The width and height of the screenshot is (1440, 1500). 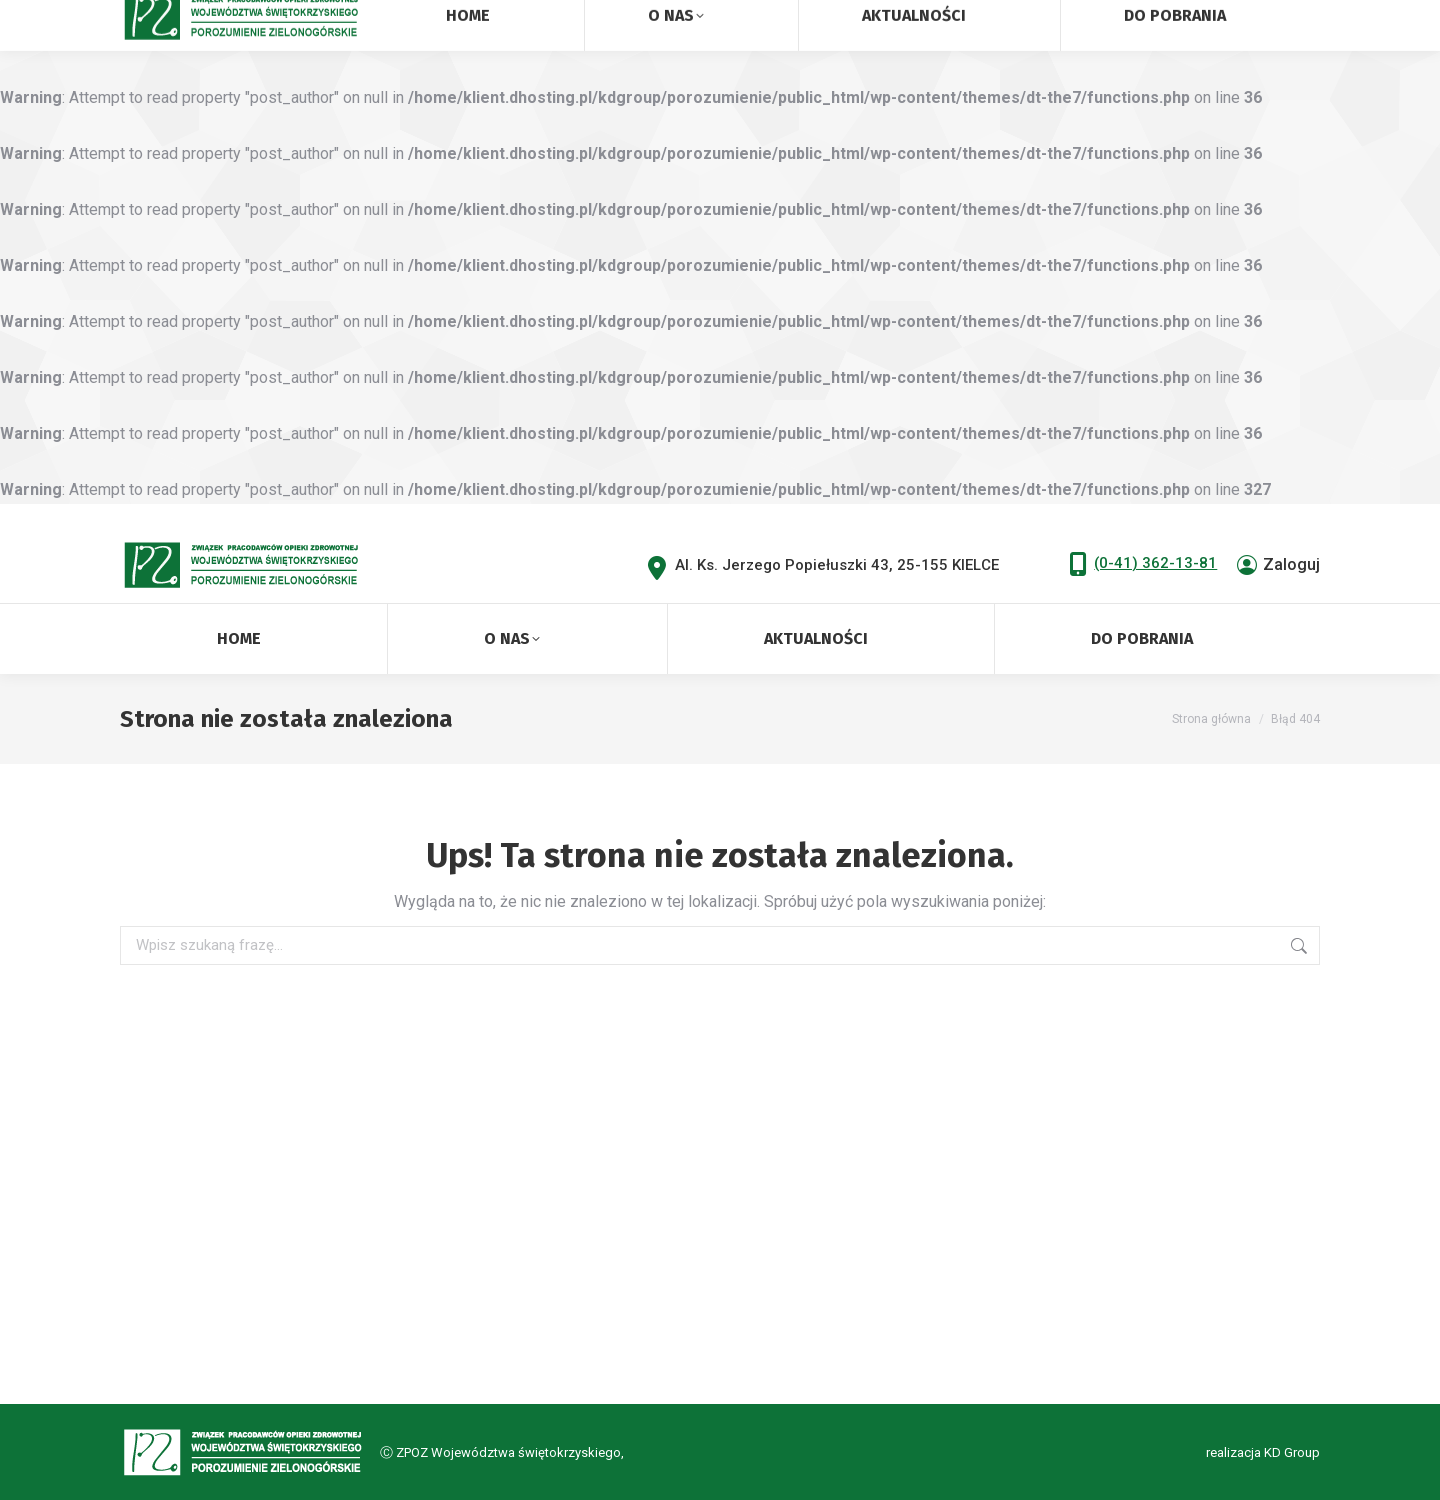 I want to click on KD Group, so click(x=1292, y=1452).